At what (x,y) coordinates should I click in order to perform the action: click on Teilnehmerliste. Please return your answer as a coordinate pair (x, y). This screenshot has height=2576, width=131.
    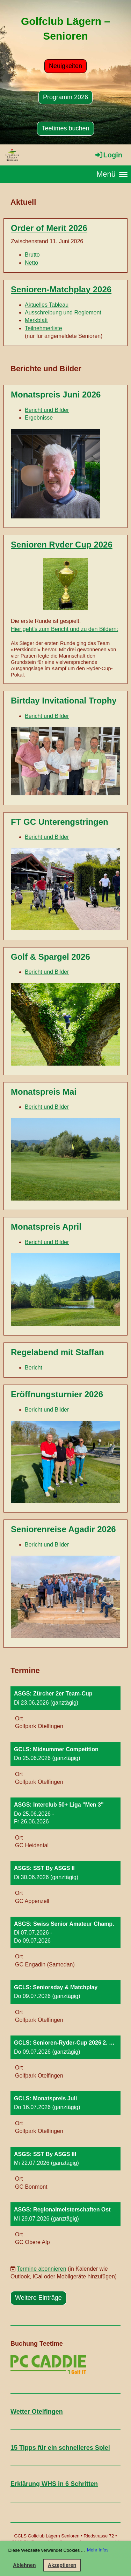
    Looking at the image, I should click on (43, 328).